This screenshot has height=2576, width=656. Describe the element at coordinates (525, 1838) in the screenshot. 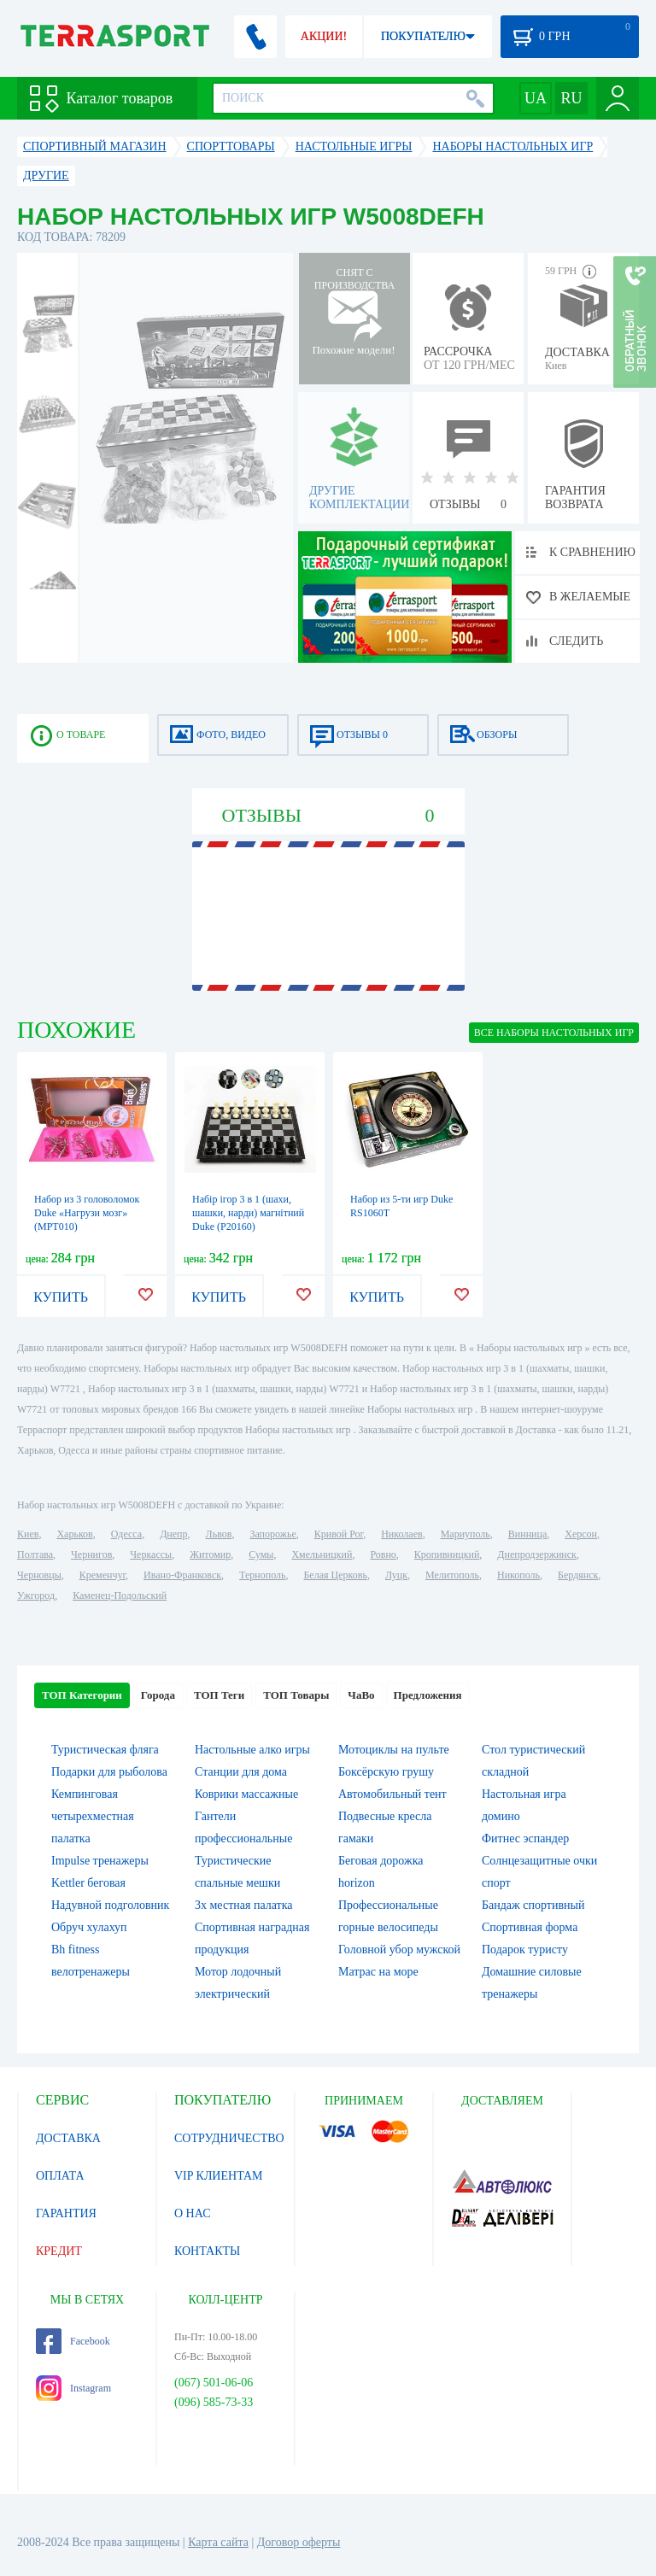

I see `Фитнес эспандер` at that location.